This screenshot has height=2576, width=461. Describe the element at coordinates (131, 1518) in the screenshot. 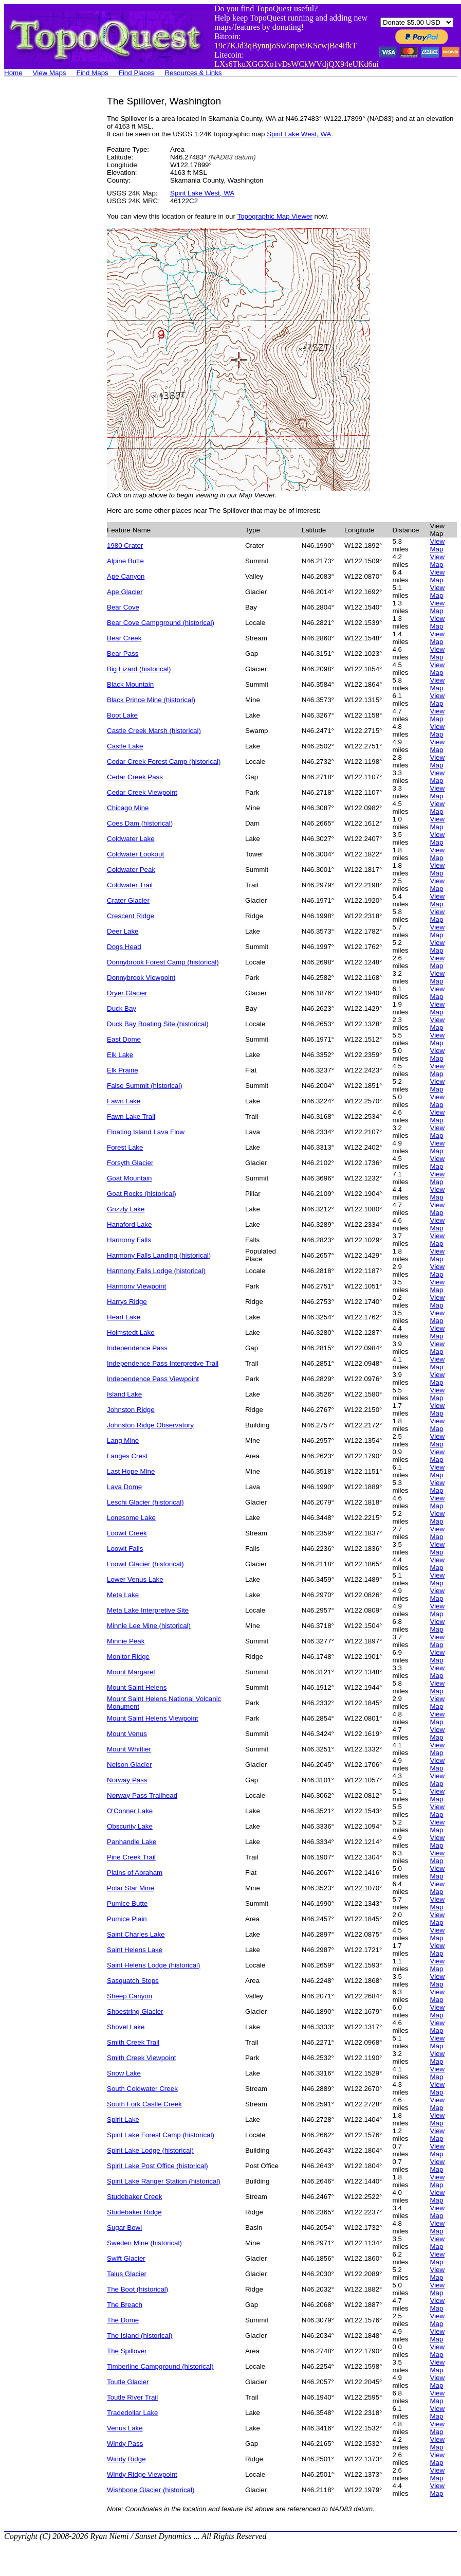

I see `Lonesome Lake` at that location.